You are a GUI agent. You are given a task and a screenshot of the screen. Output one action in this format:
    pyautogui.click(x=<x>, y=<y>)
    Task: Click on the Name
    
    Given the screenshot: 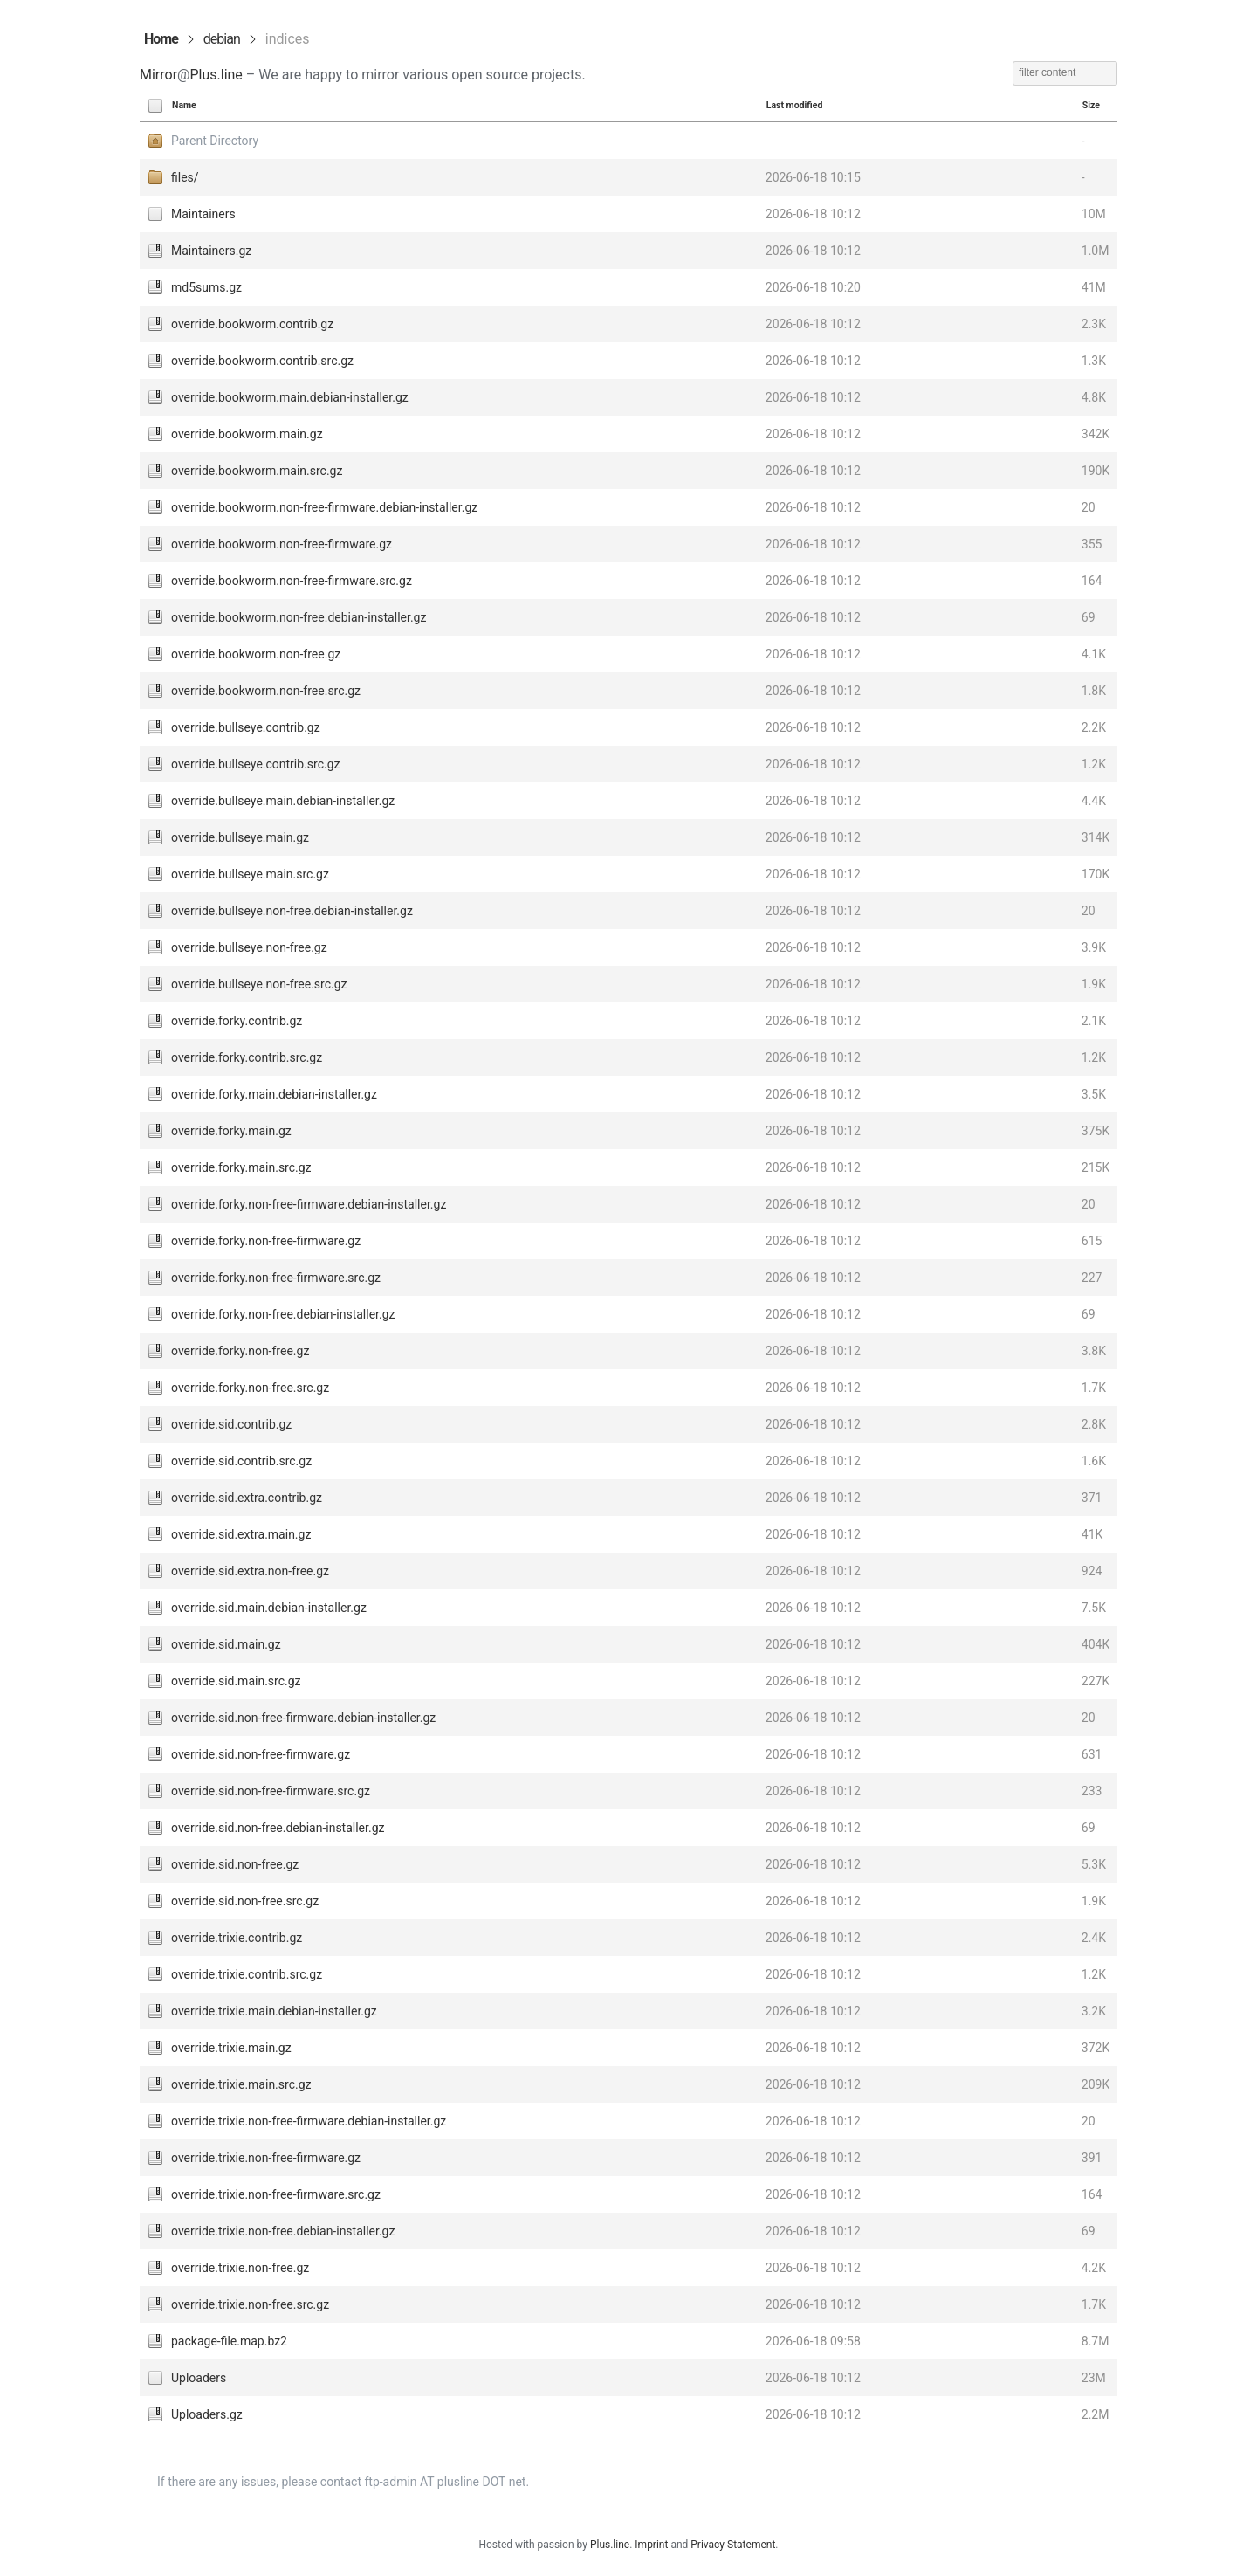 What is the action you would take?
    pyautogui.click(x=184, y=105)
    